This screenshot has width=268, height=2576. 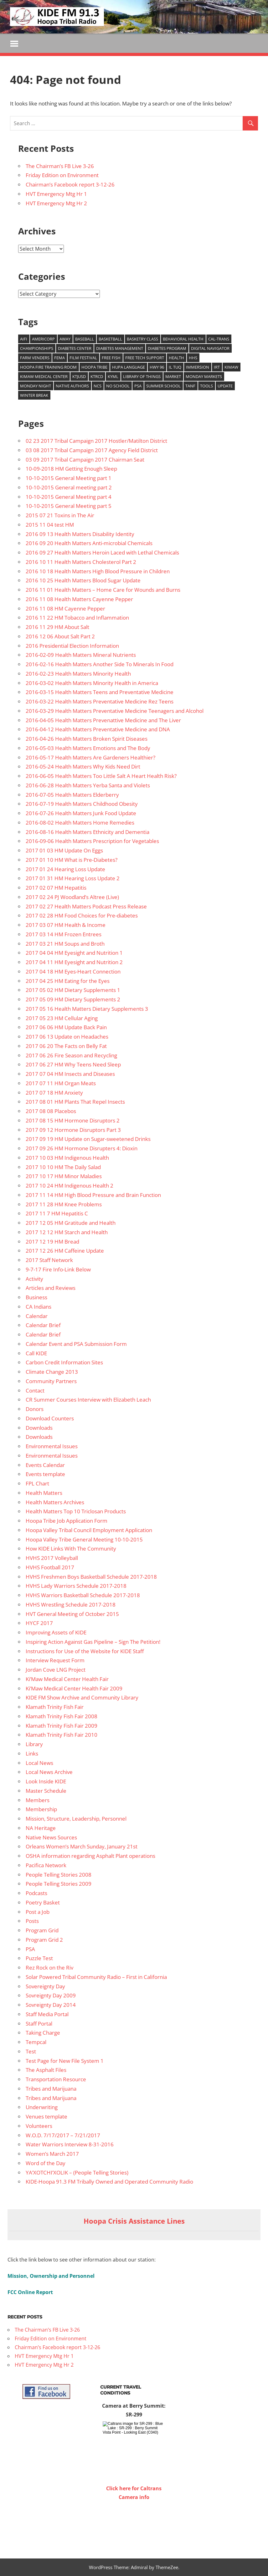 I want to click on health [health (14 items)], so click(x=176, y=357).